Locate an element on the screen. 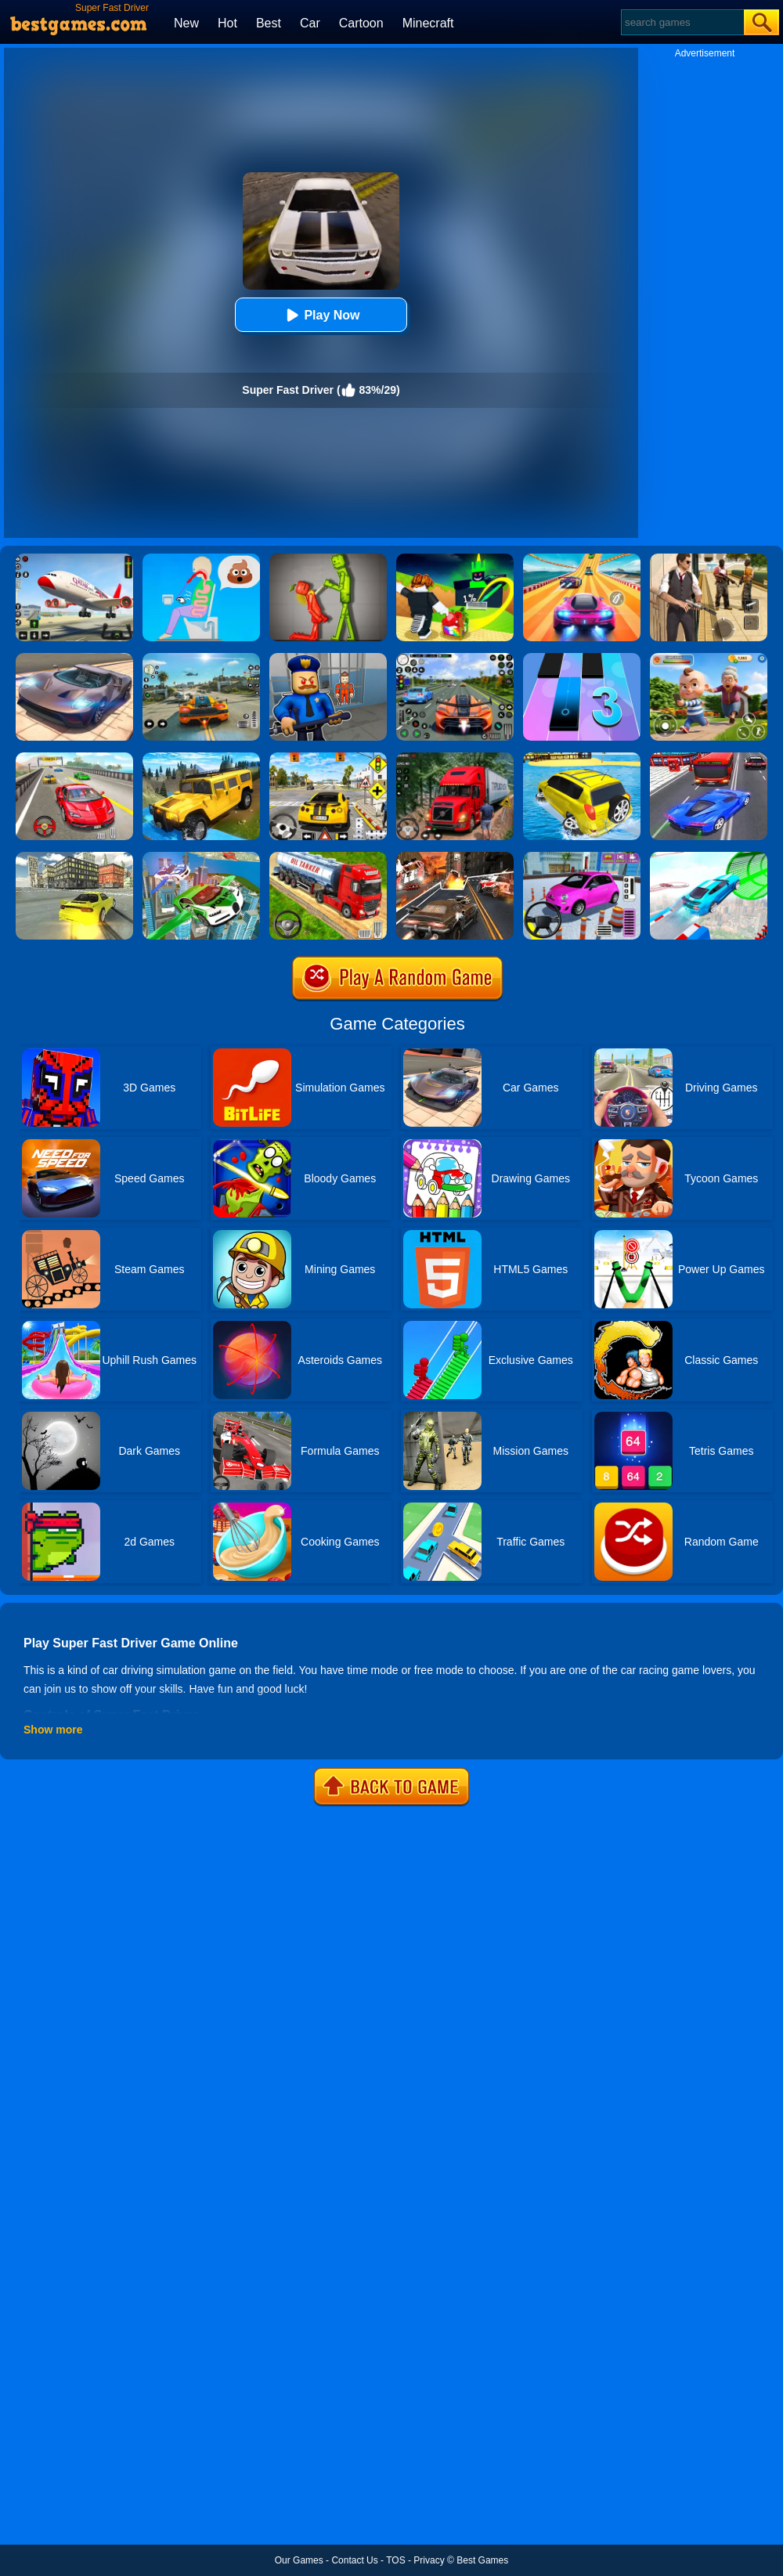 The width and height of the screenshot is (783, 2576). [Racing Master 3D] is located at coordinates (581, 559).